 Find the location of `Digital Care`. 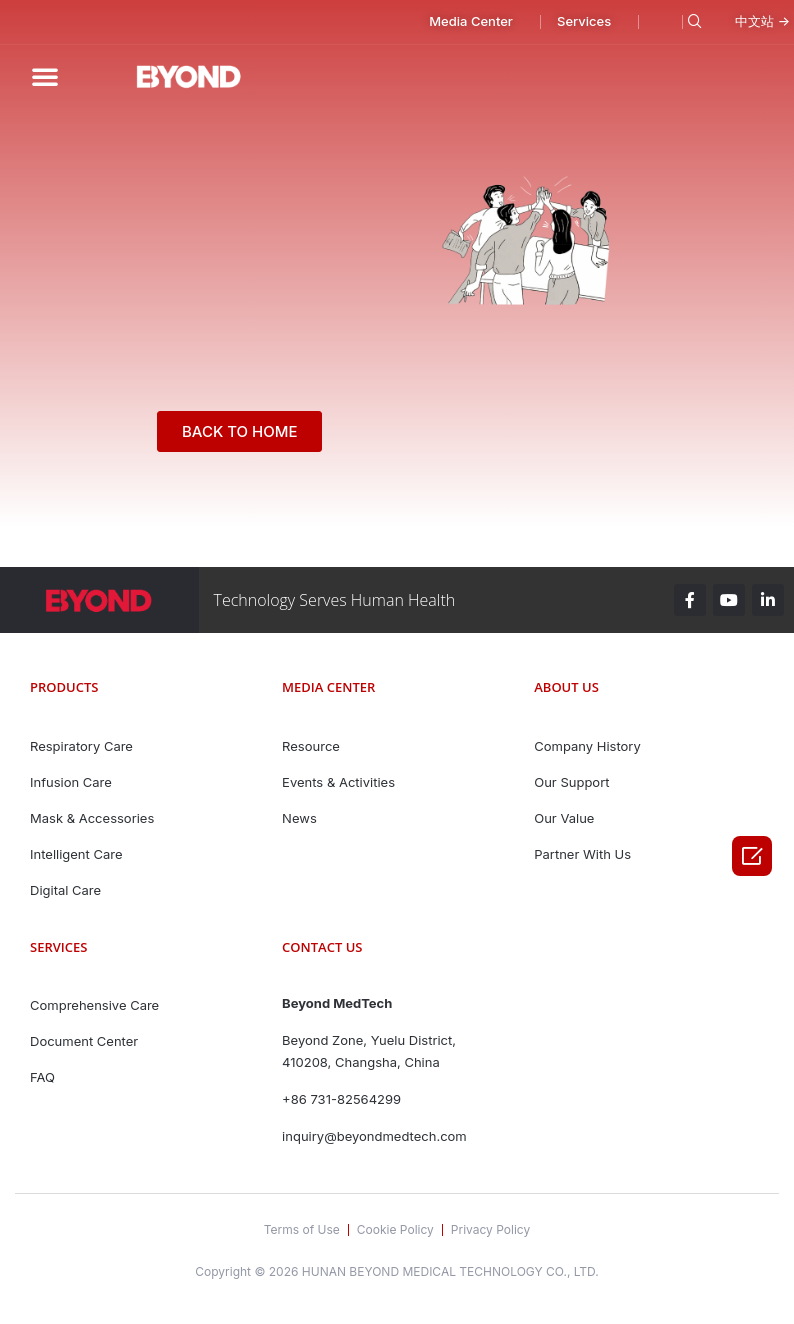

Digital Care is located at coordinates (65, 890).